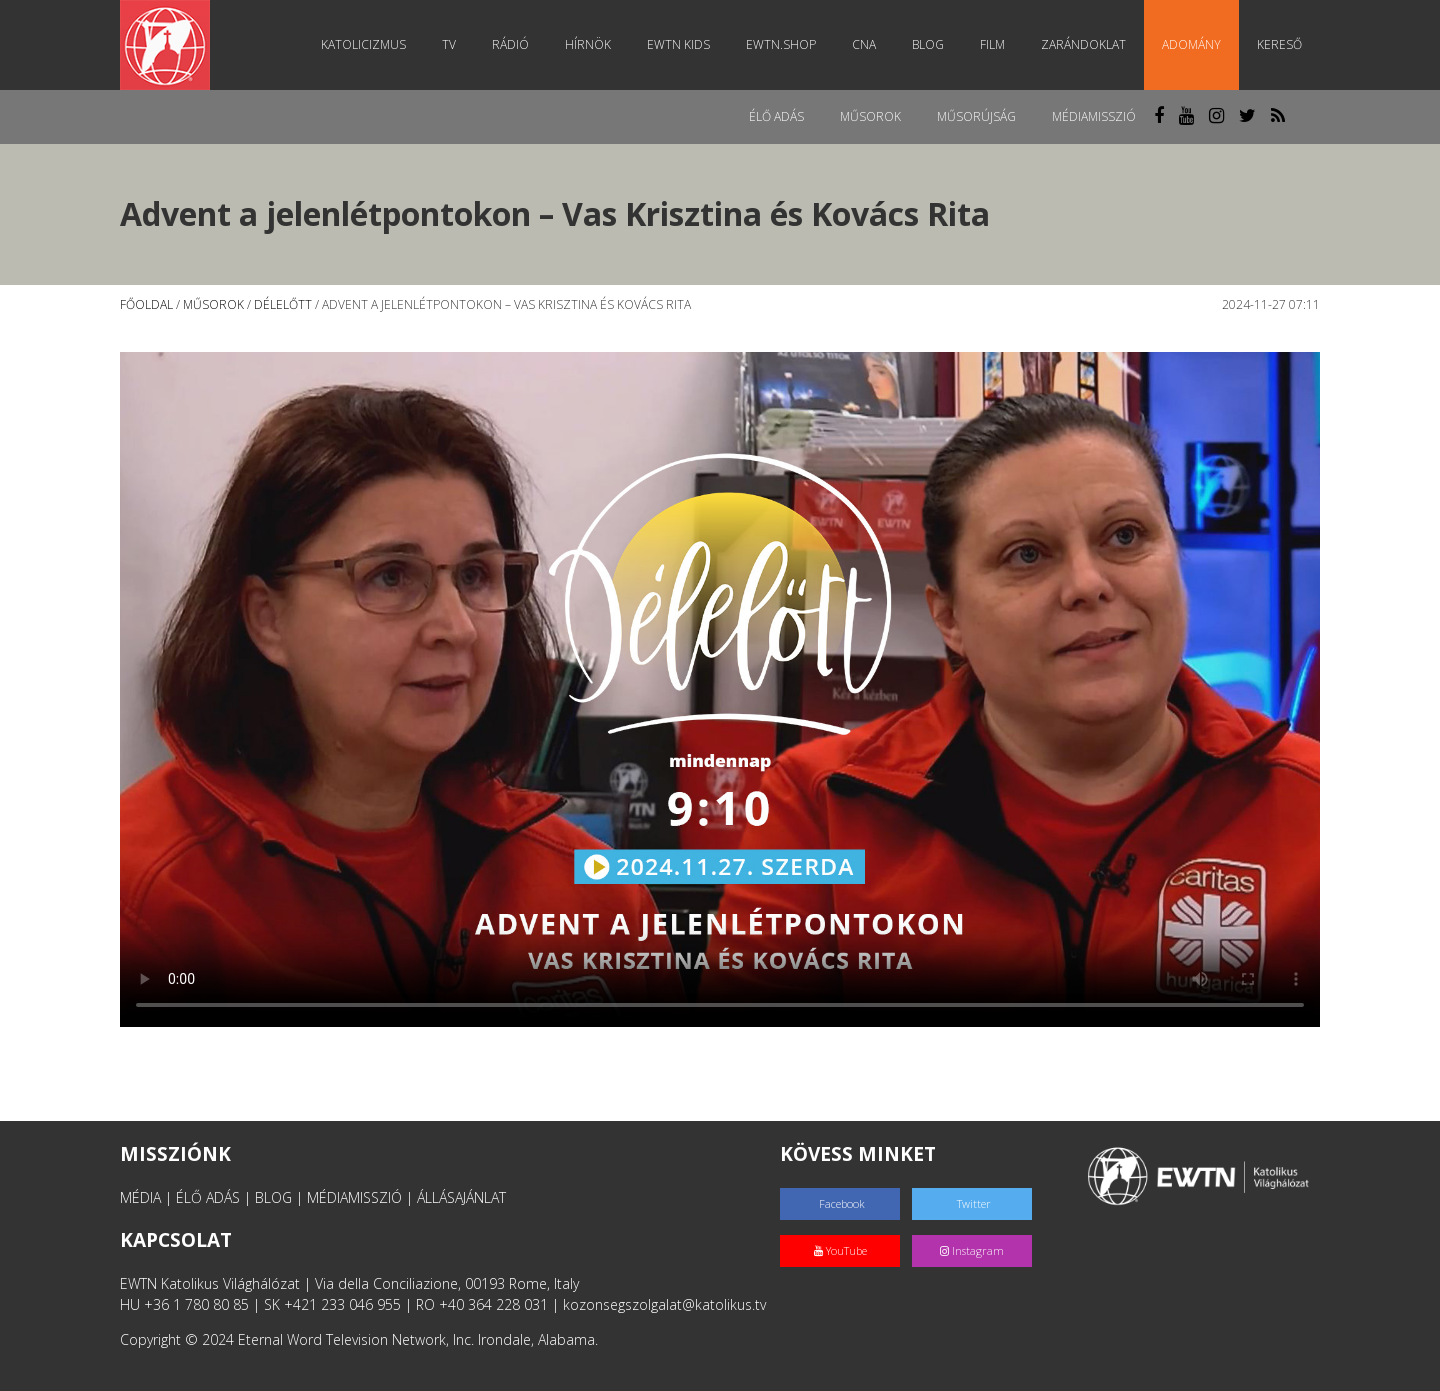 This screenshot has width=1440, height=1391. Describe the element at coordinates (678, 44) in the screenshot. I see `EWTN Kids` at that location.